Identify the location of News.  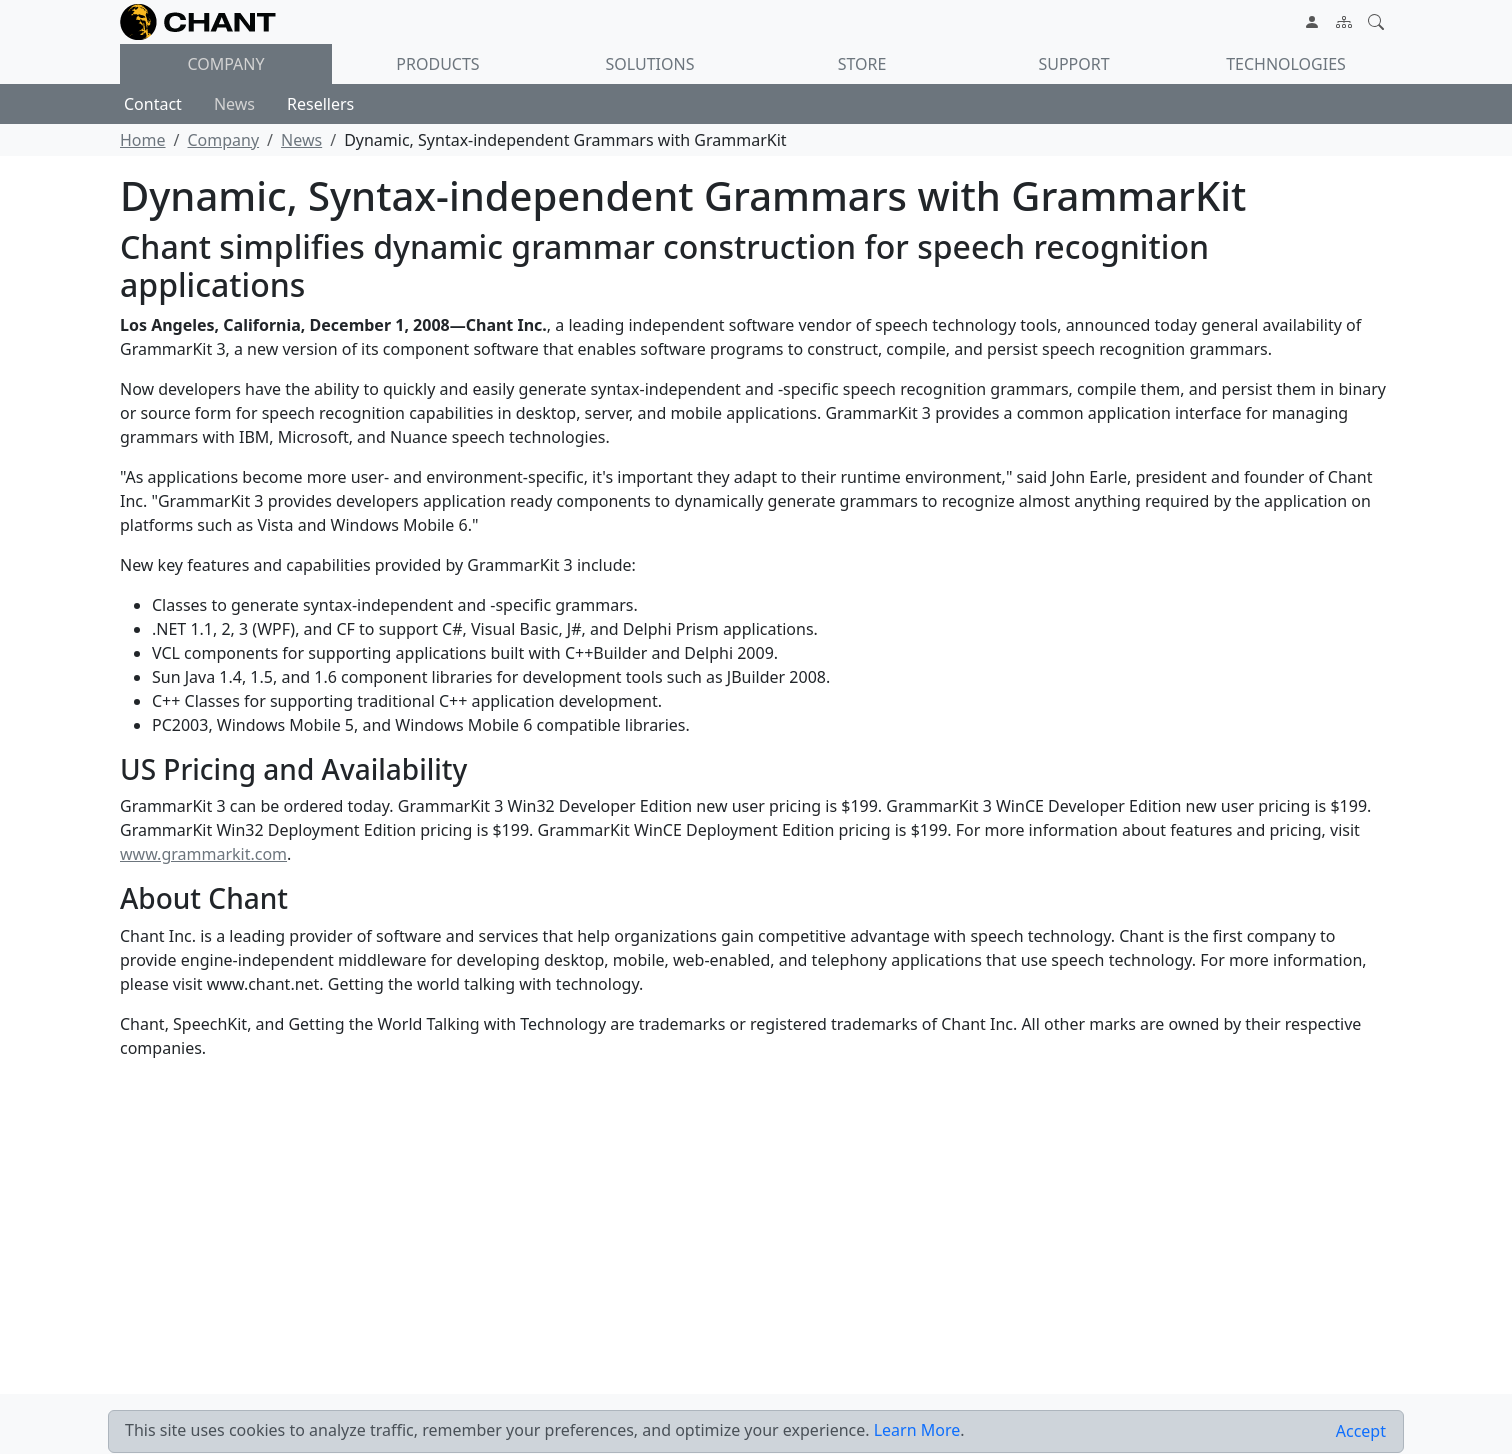
(234, 104).